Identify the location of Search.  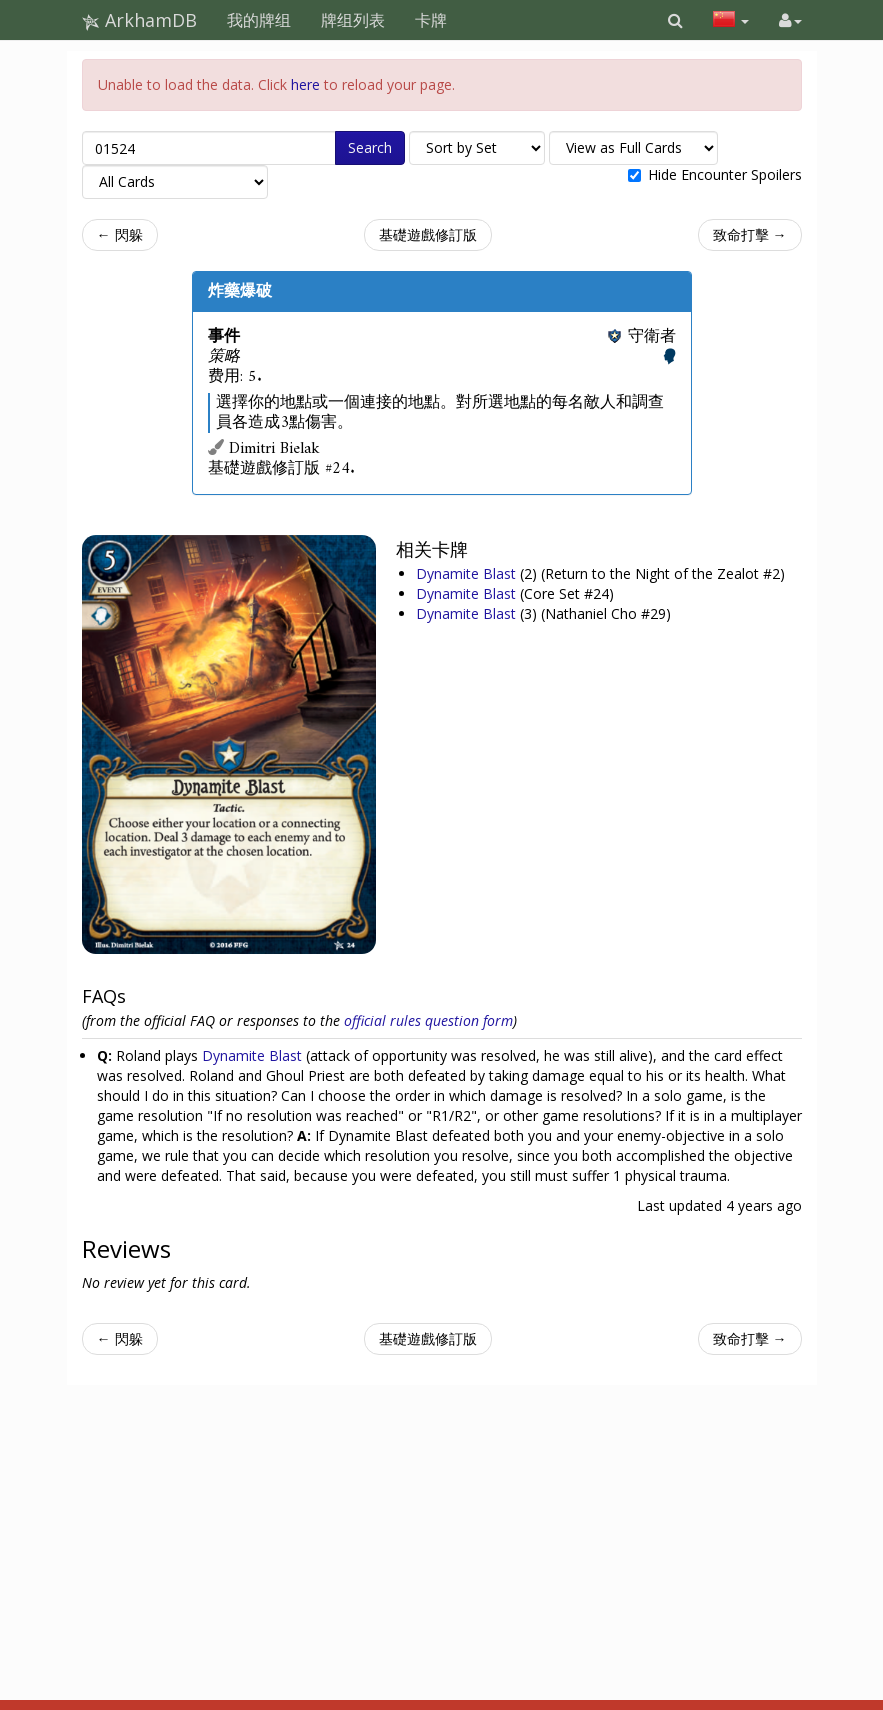
(370, 147).